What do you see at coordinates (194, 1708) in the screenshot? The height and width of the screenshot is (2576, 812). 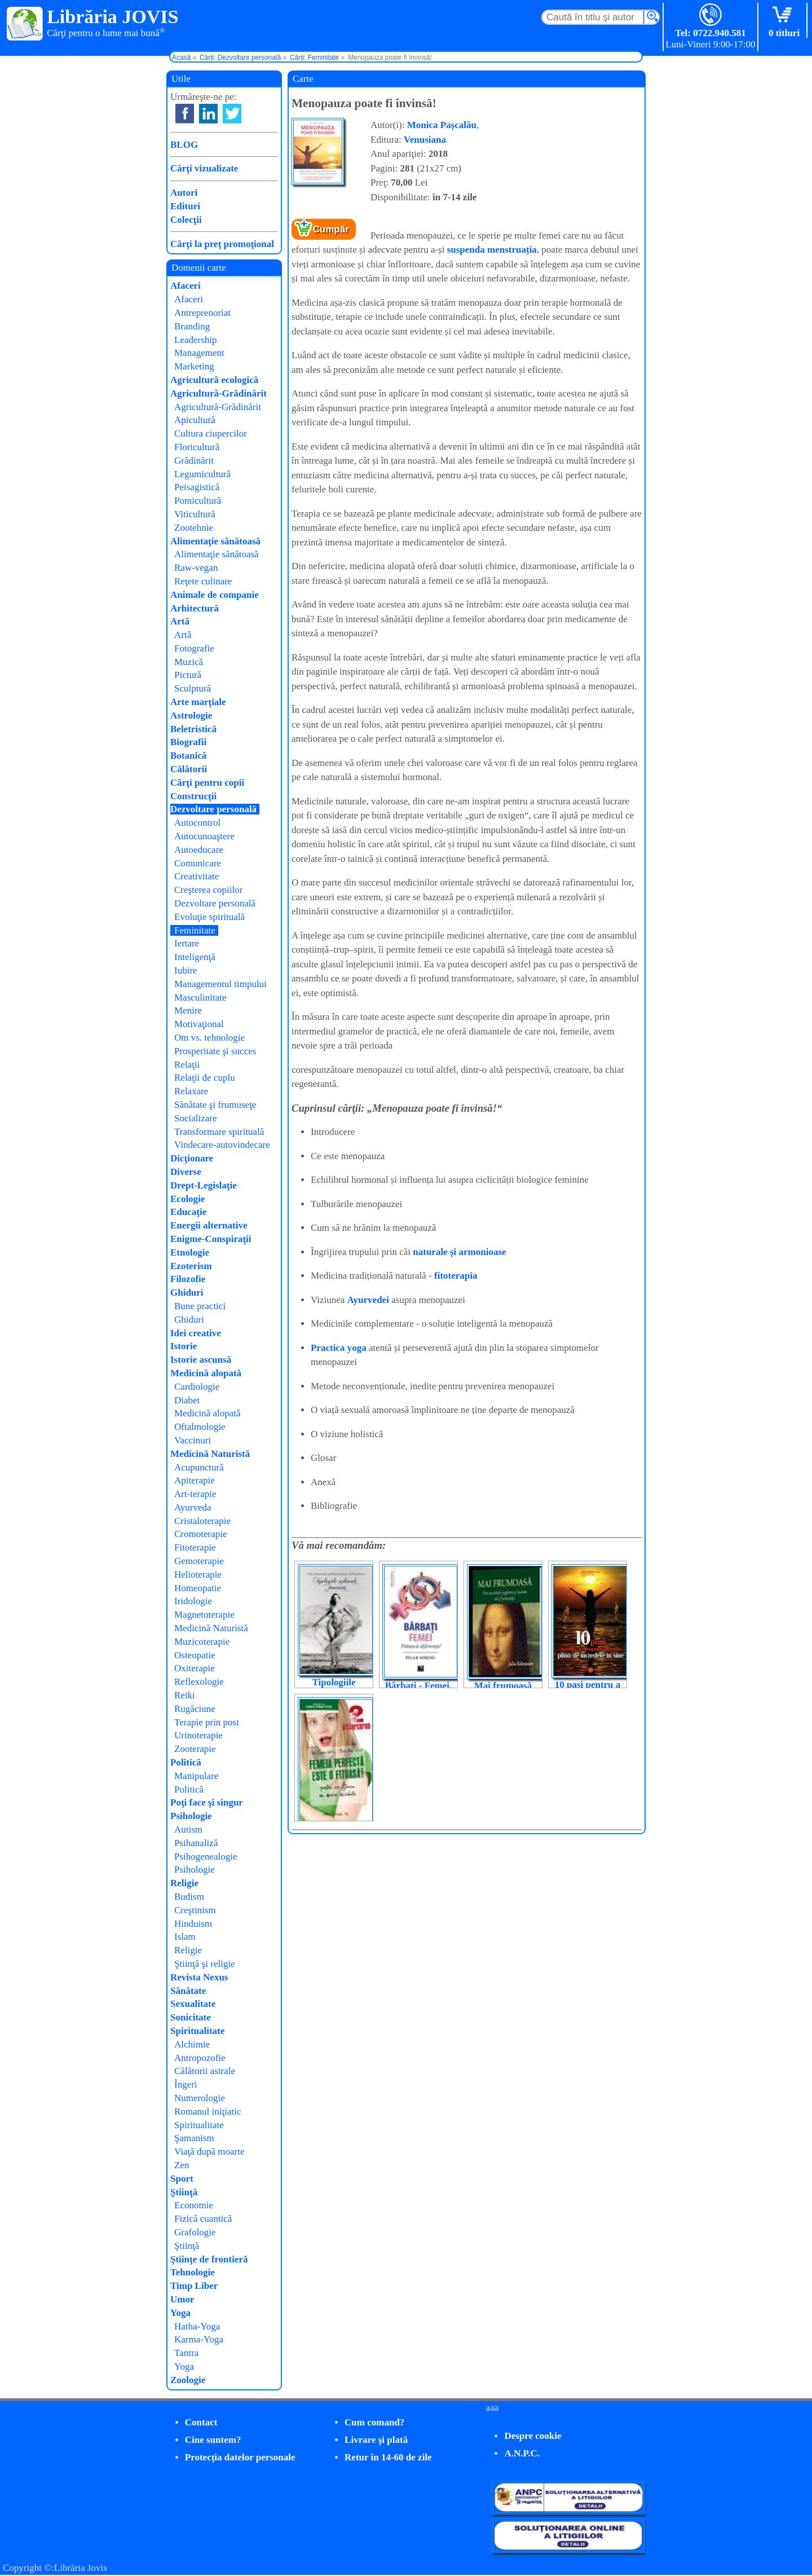 I see `Rugăciune` at bounding box center [194, 1708].